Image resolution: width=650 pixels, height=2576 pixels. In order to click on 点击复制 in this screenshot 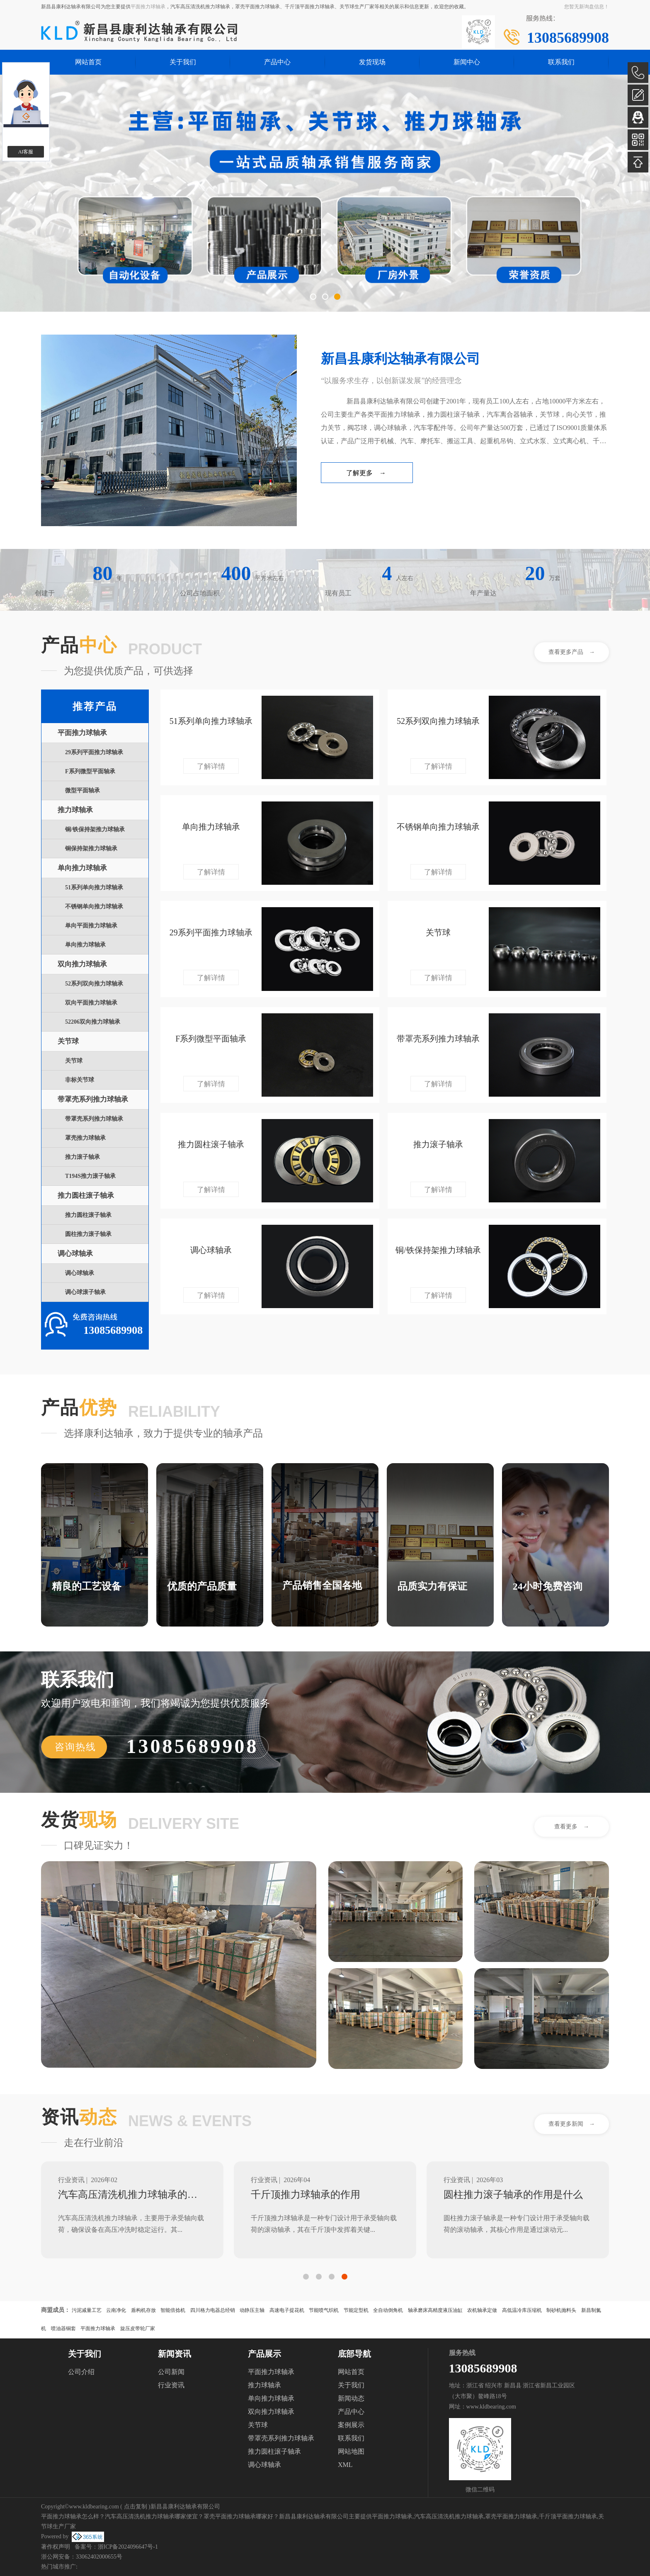, I will do `click(135, 2506)`.